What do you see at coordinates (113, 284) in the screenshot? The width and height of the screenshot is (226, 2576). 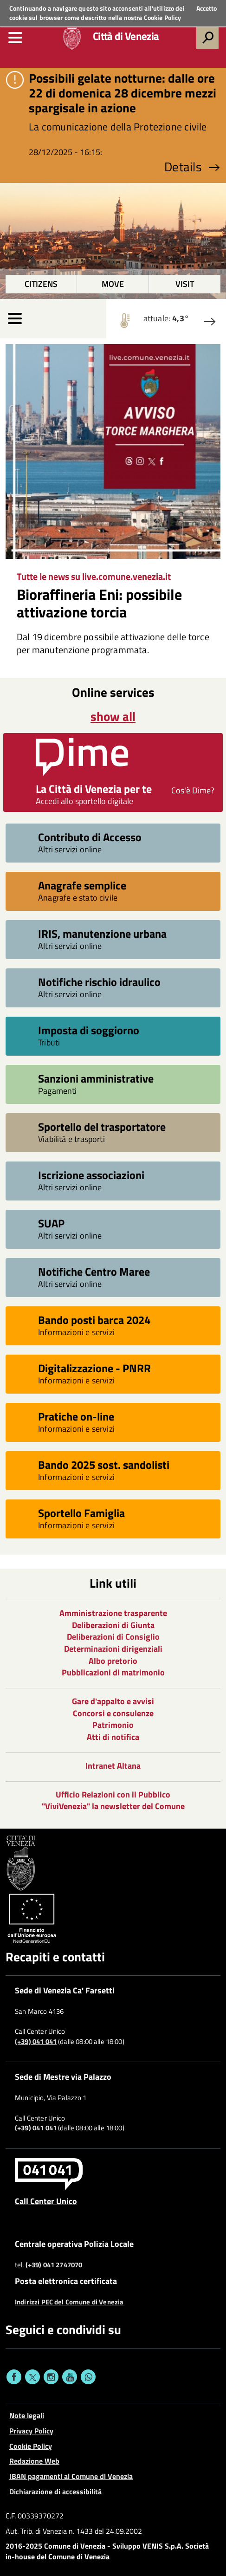 I see `Move` at bounding box center [113, 284].